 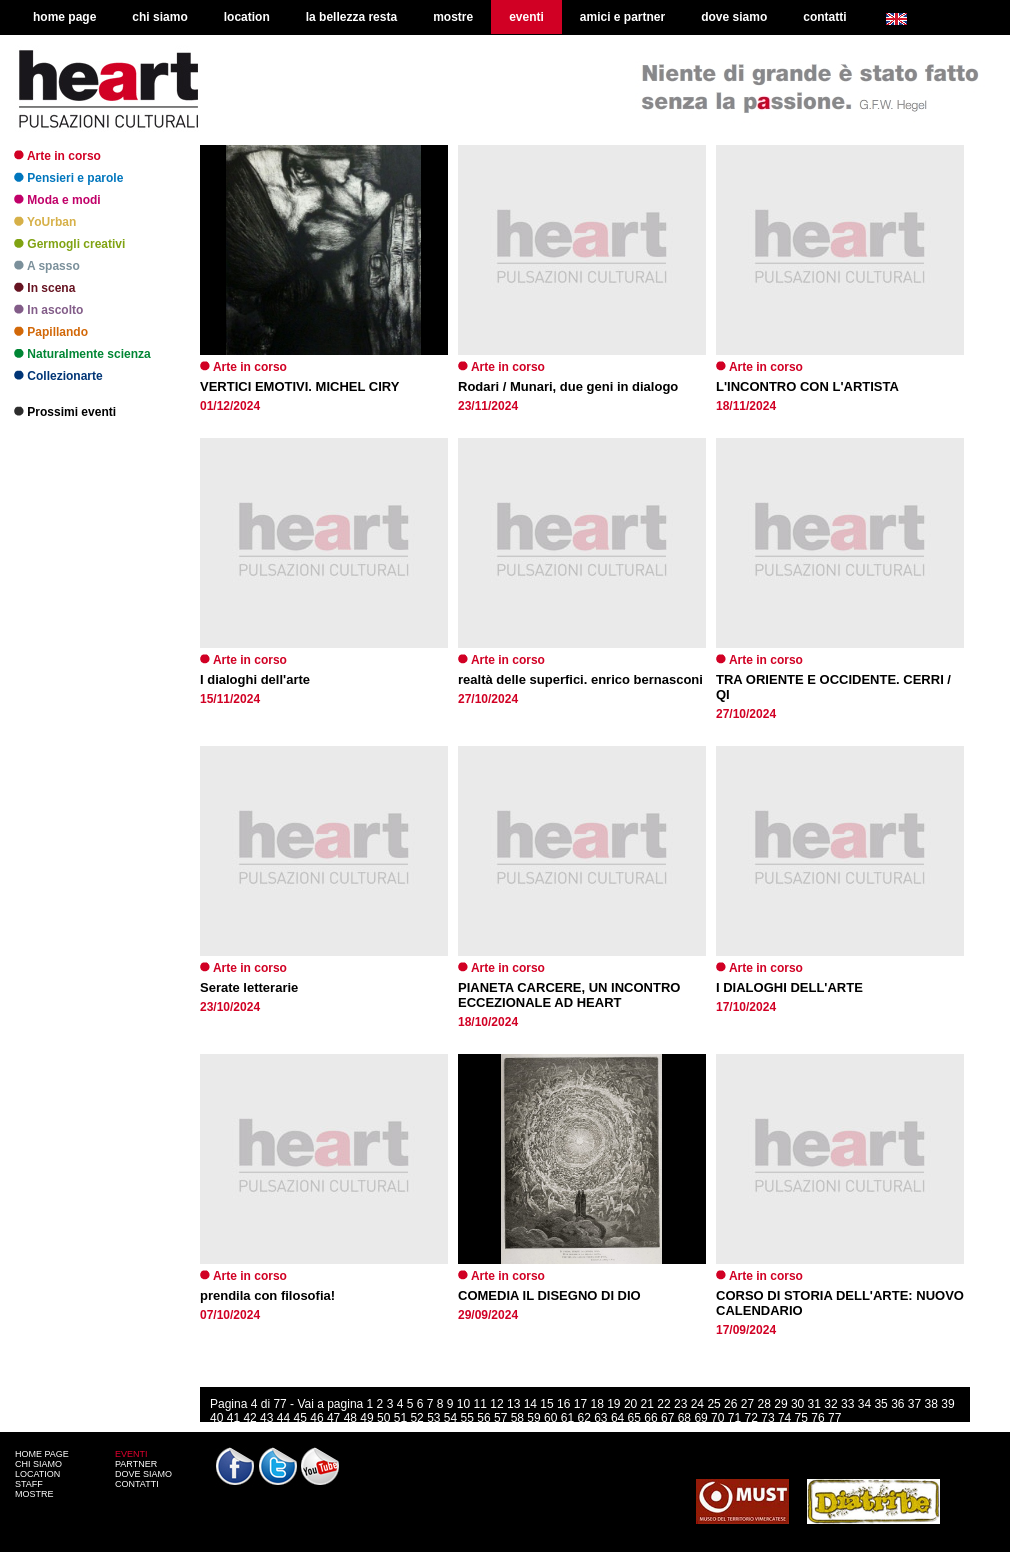 What do you see at coordinates (65, 412) in the screenshot?
I see `Prossimi eventi` at bounding box center [65, 412].